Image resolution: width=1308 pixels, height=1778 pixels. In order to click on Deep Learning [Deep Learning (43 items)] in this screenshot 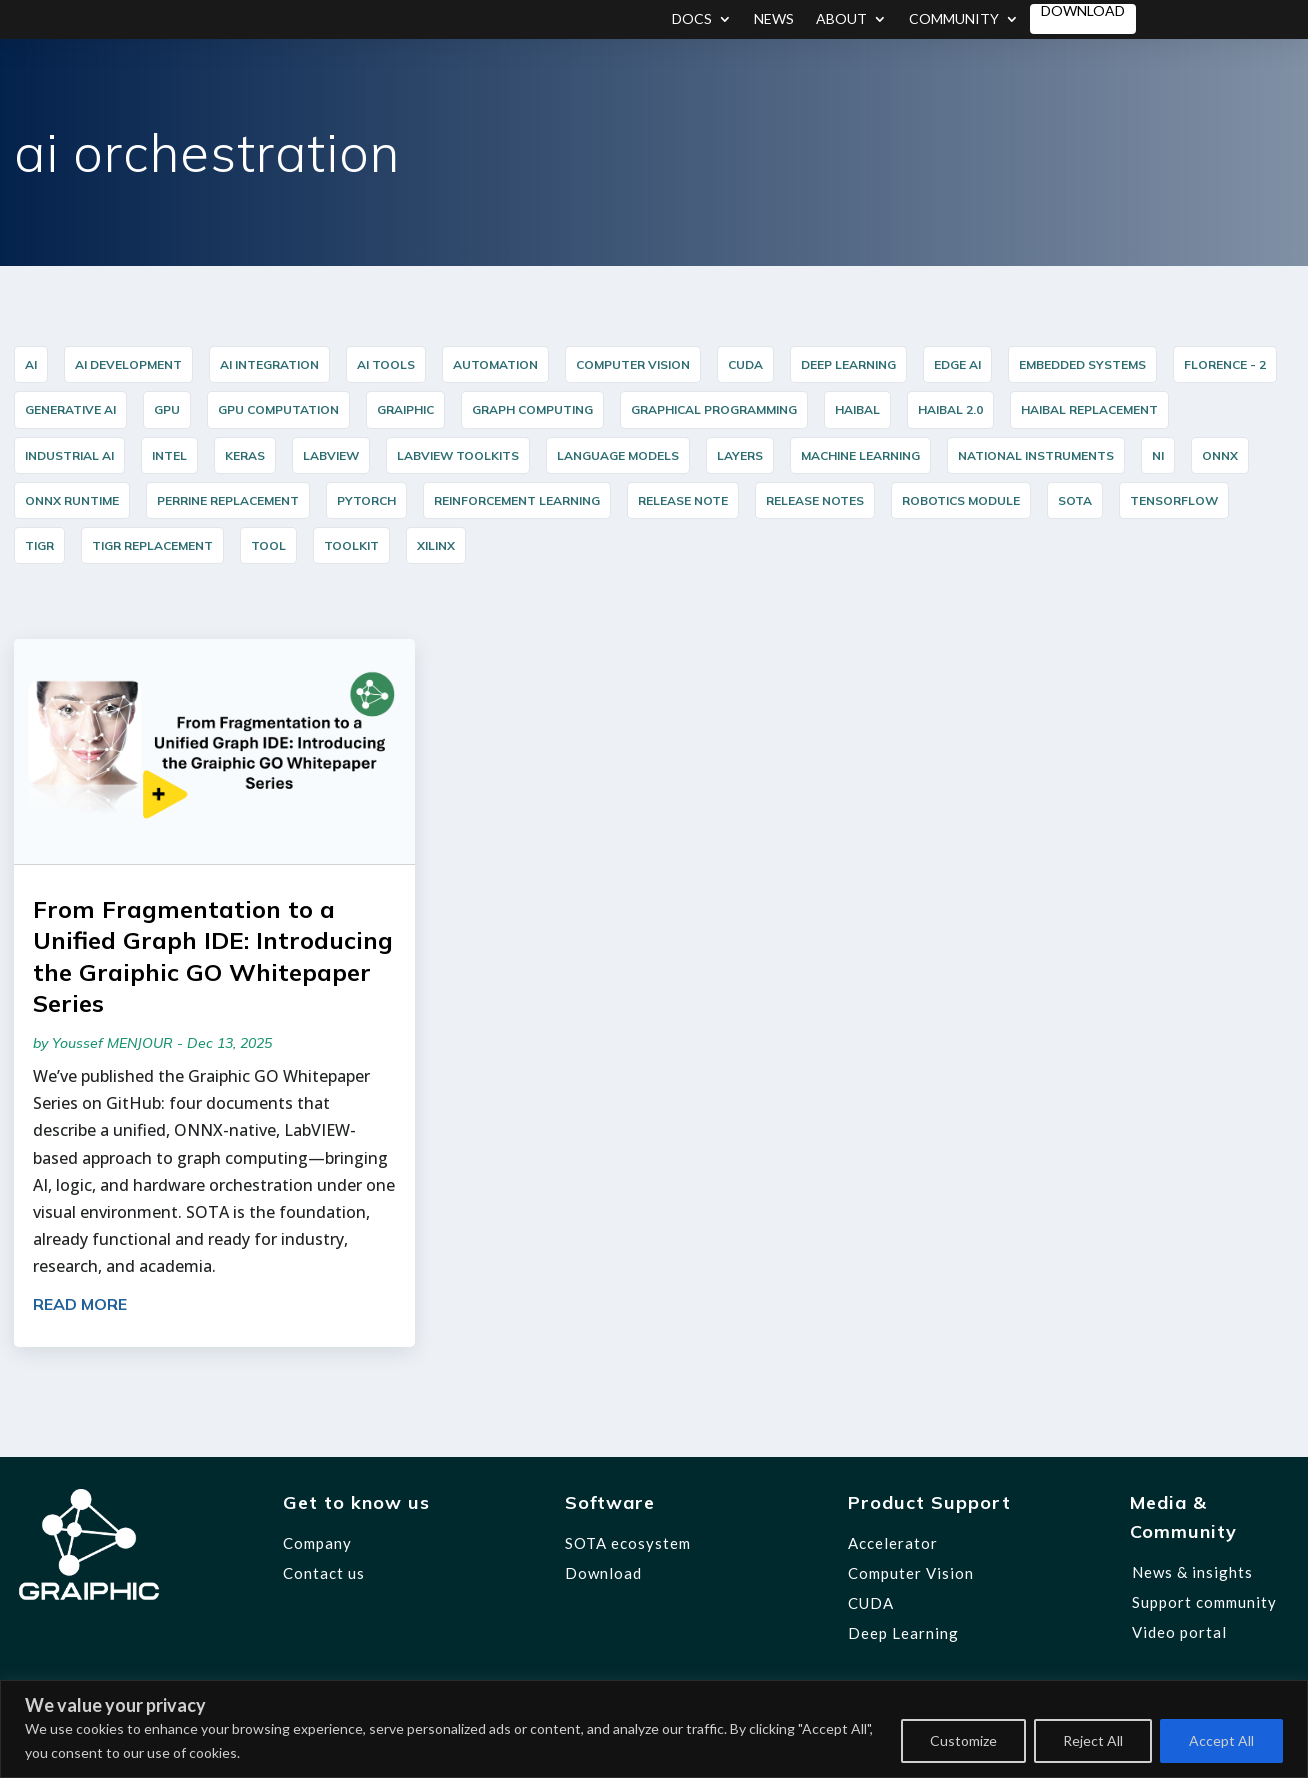, I will do `click(848, 364)`.